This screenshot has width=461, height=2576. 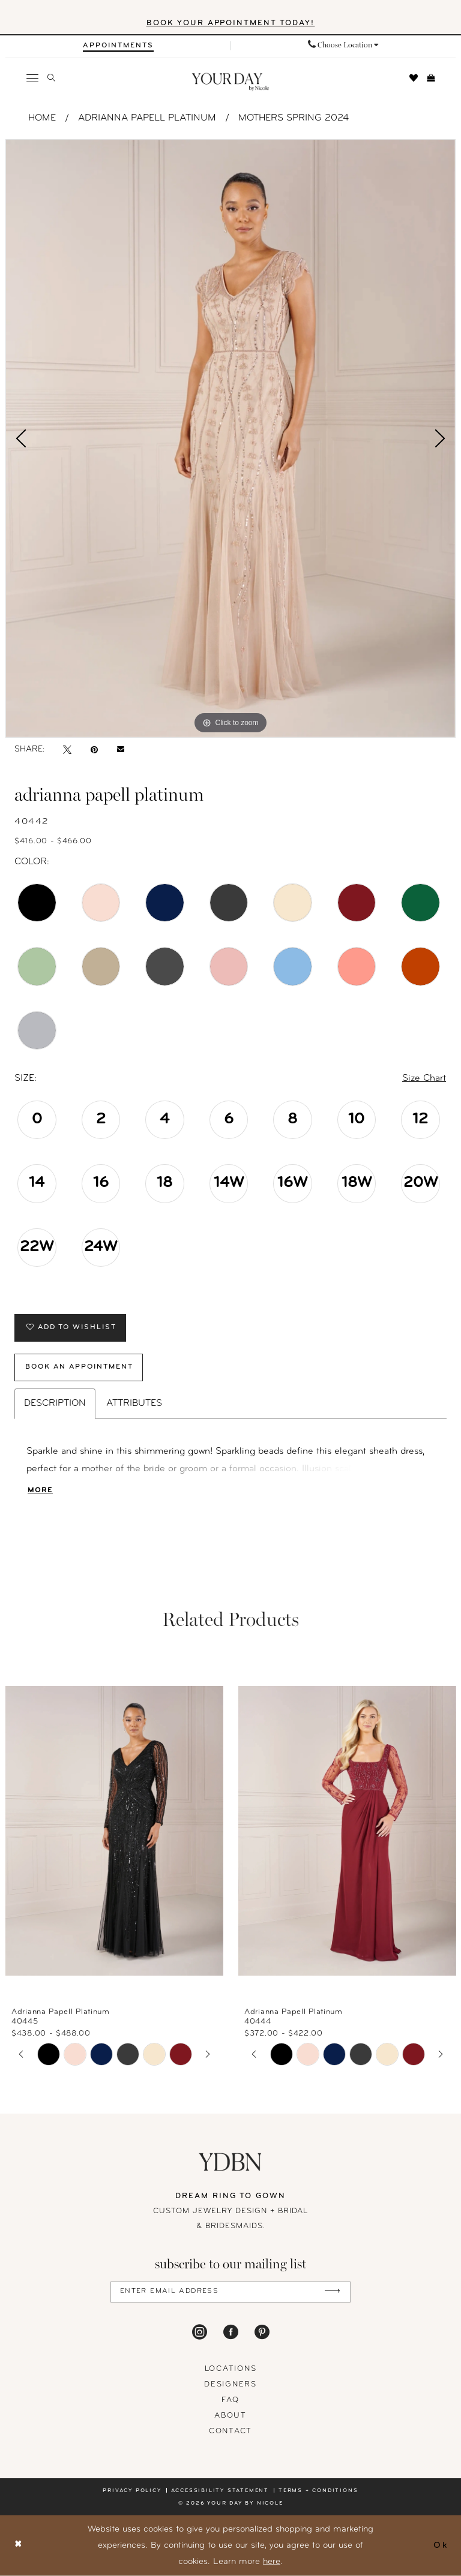 What do you see at coordinates (134, 1404) in the screenshot?
I see `Attributes` at bounding box center [134, 1404].